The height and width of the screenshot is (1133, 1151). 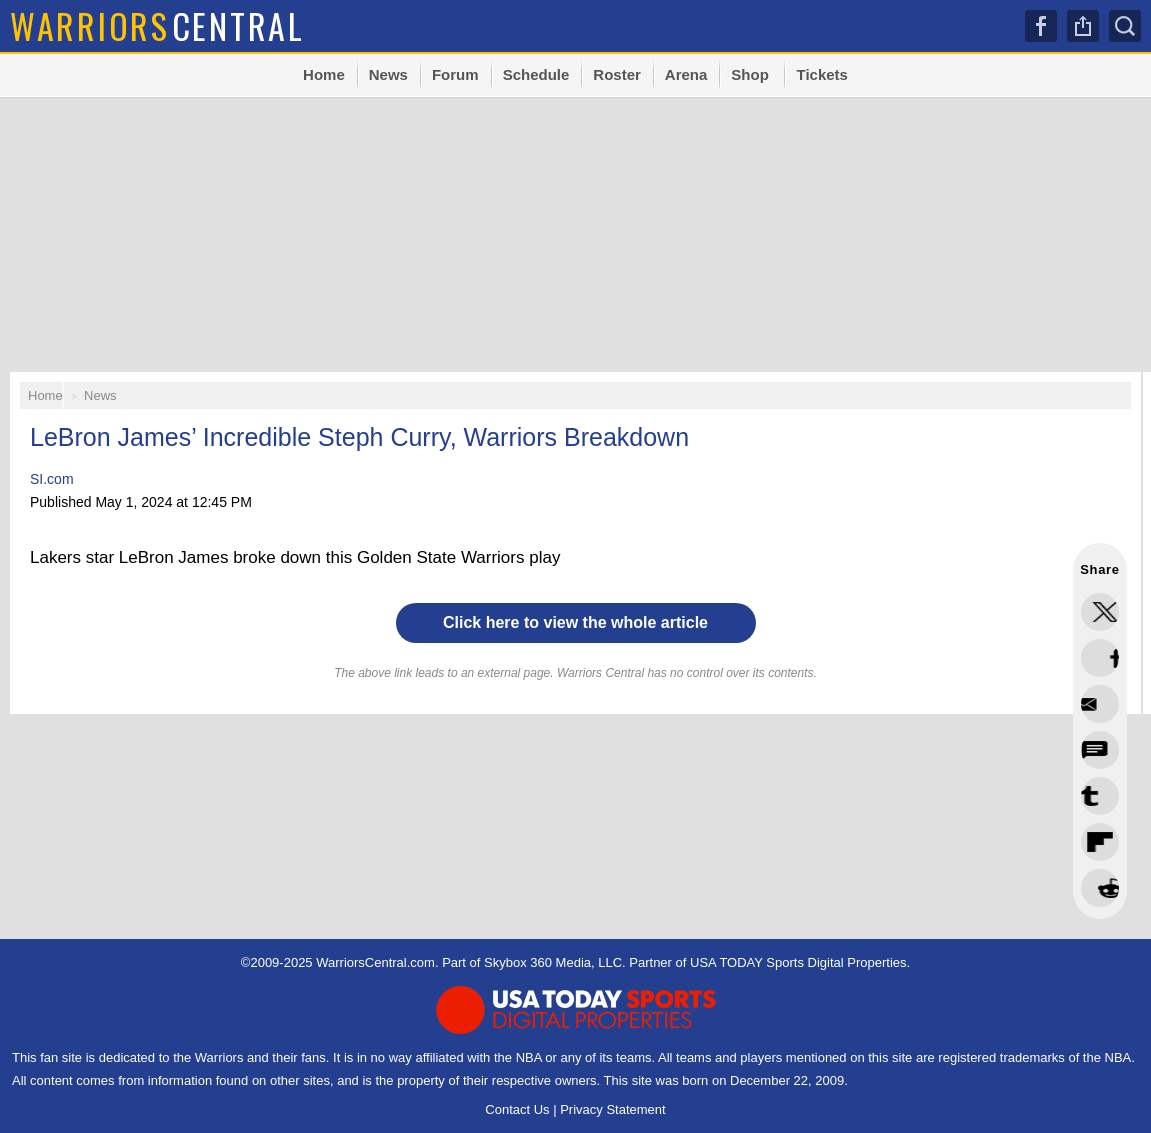 What do you see at coordinates (798, 962) in the screenshot?
I see `USA TODAY Sports Digital Properties` at bounding box center [798, 962].